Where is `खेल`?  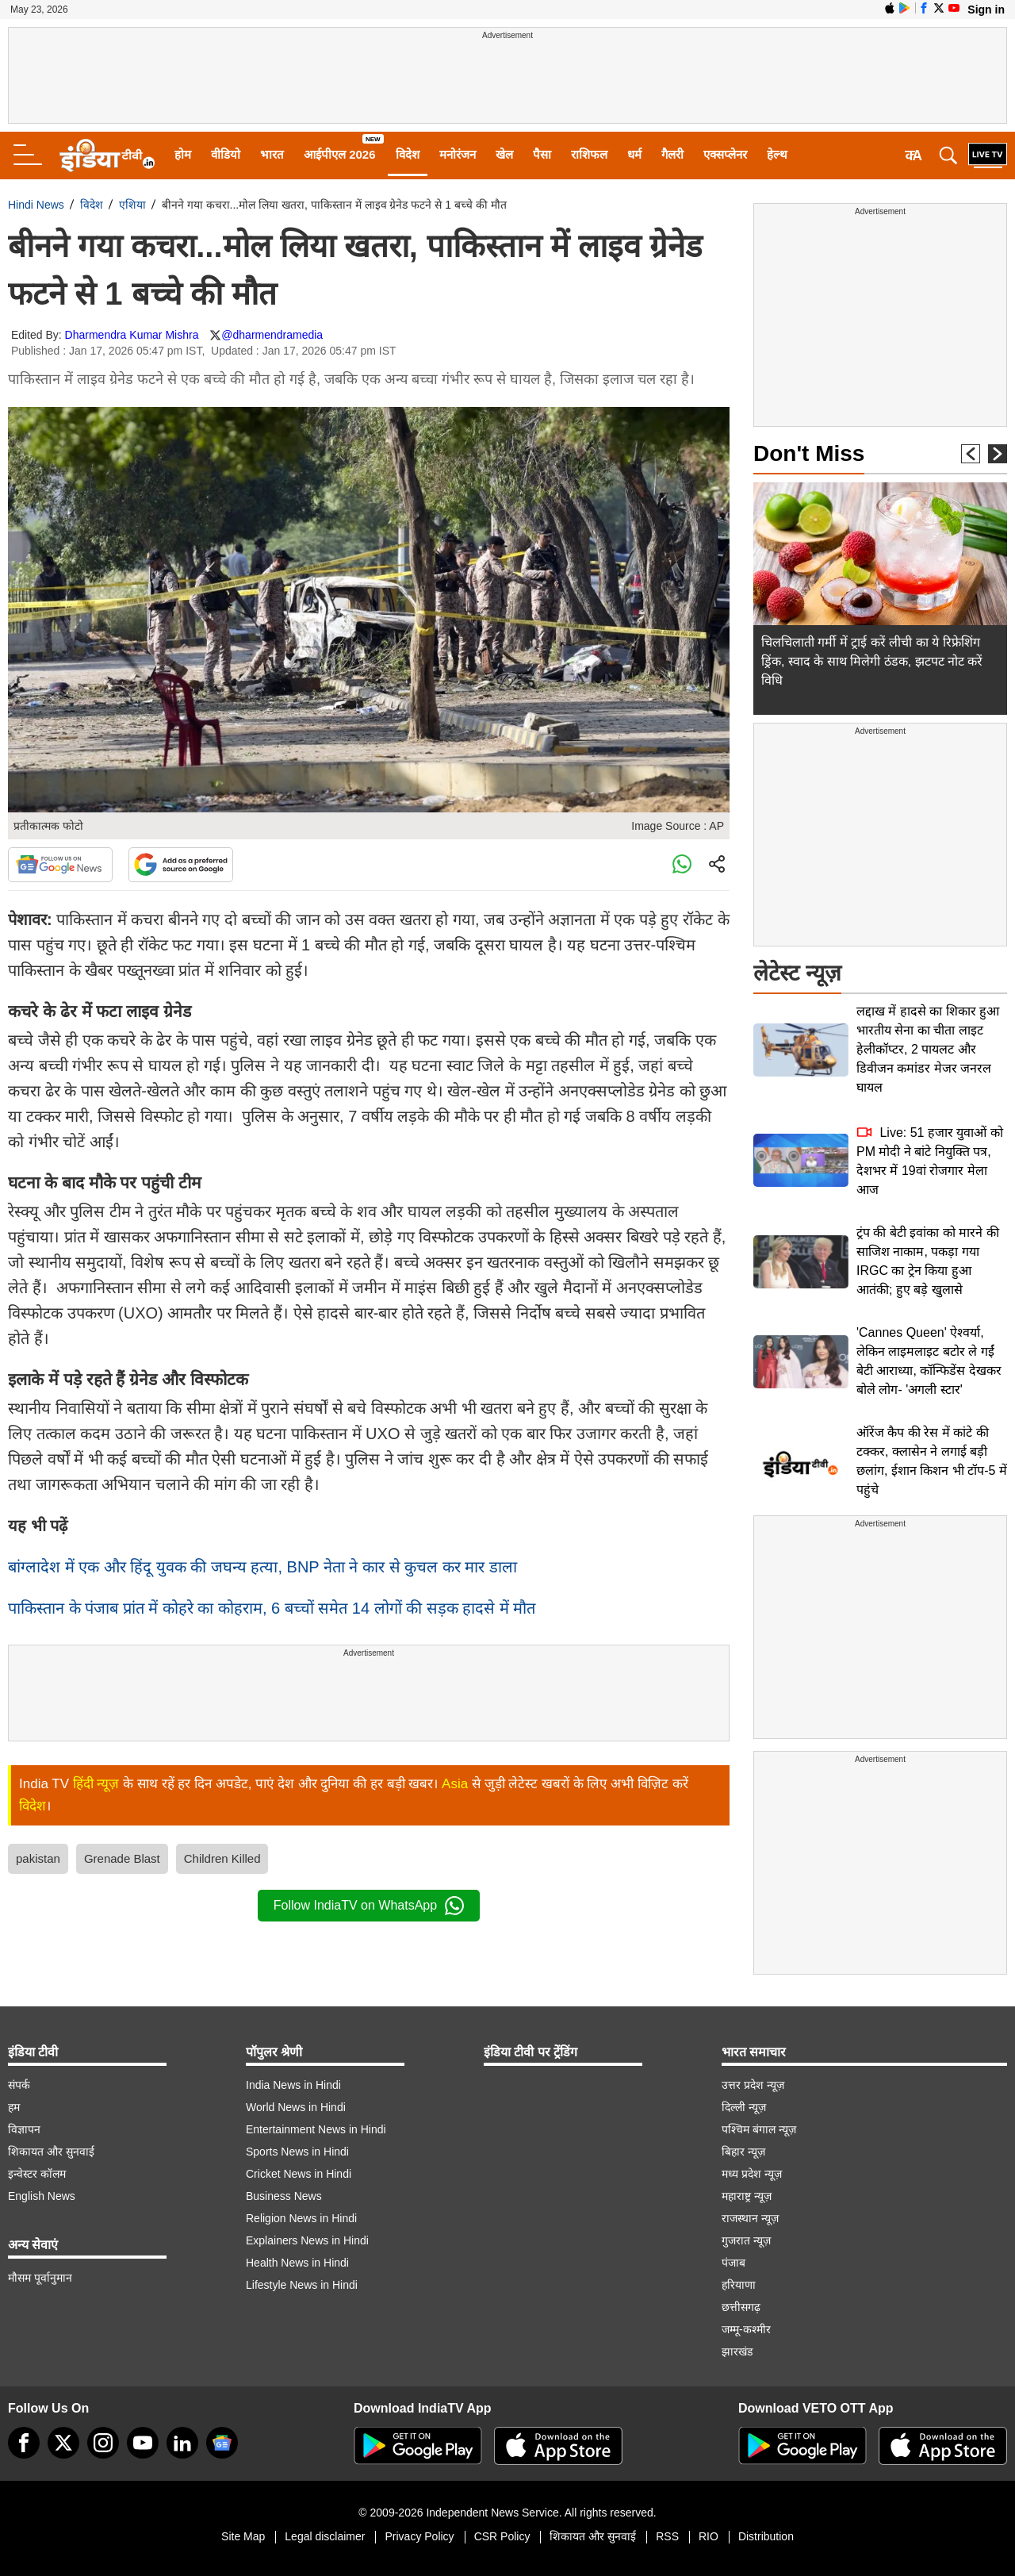
खेल is located at coordinates (504, 154).